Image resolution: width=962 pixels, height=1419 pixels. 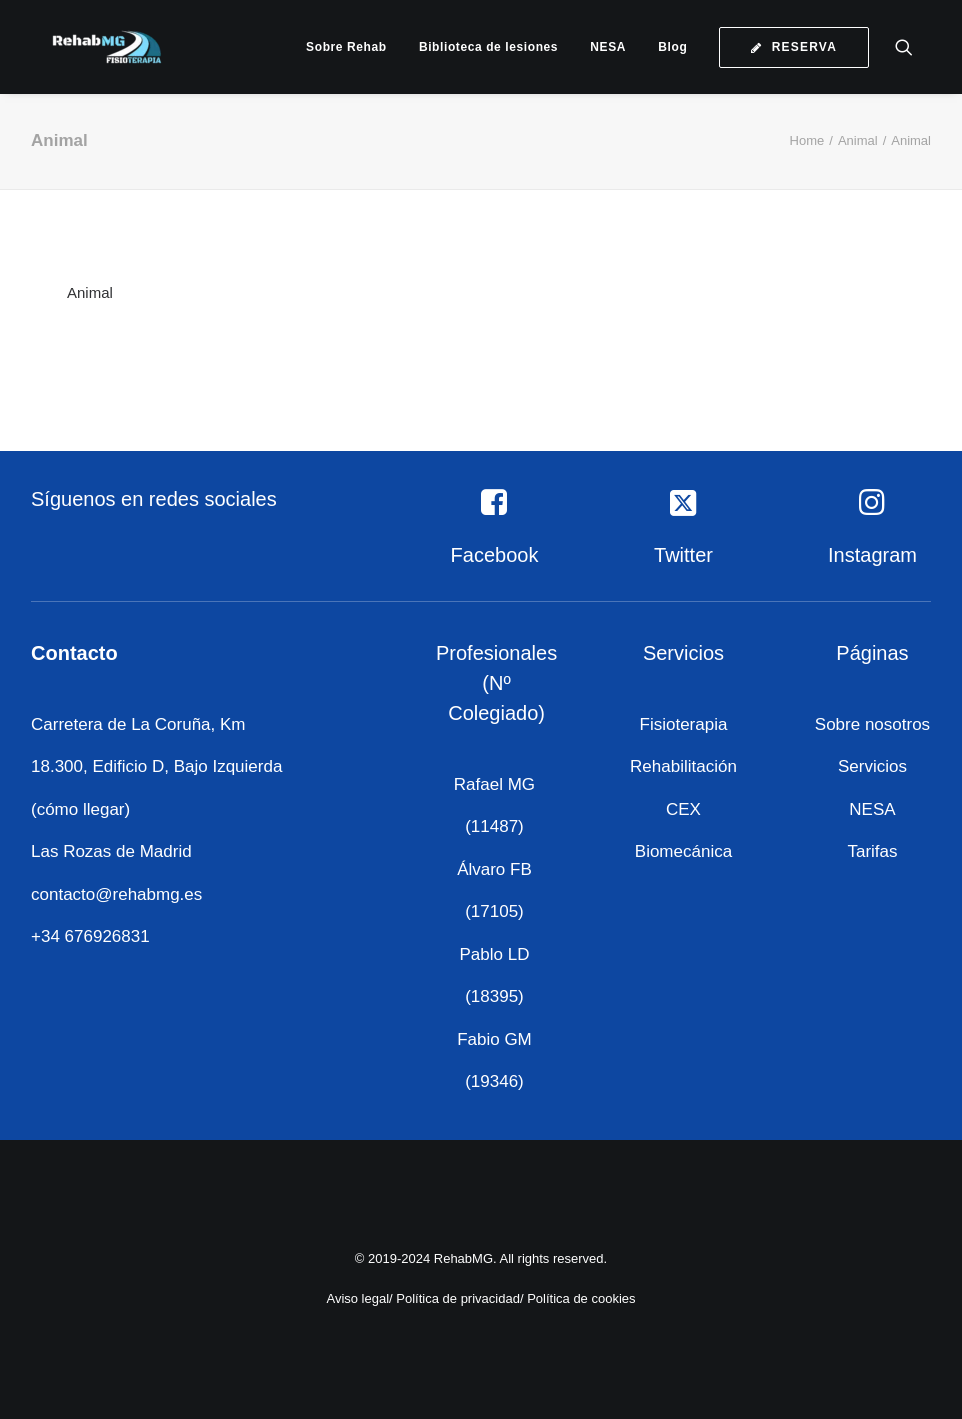 What do you see at coordinates (683, 766) in the screenshot?
I see `Rehabilitación` at bounding box center [683, 766].